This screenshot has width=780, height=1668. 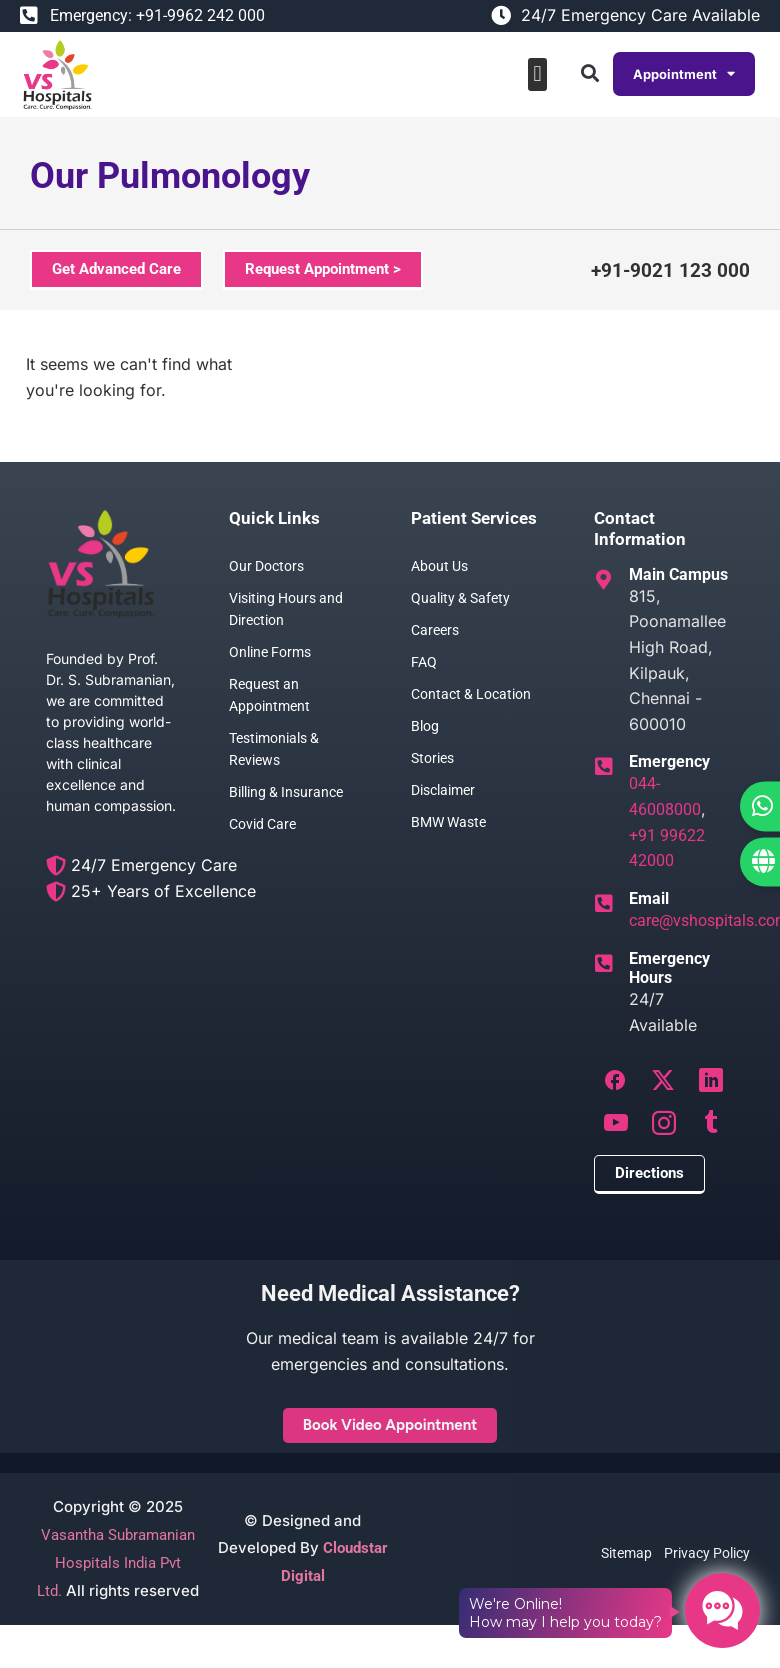 What do you see at coordinates (435, 630) in the screenshot?
I see `Careers` at bounding box center [435, 630].